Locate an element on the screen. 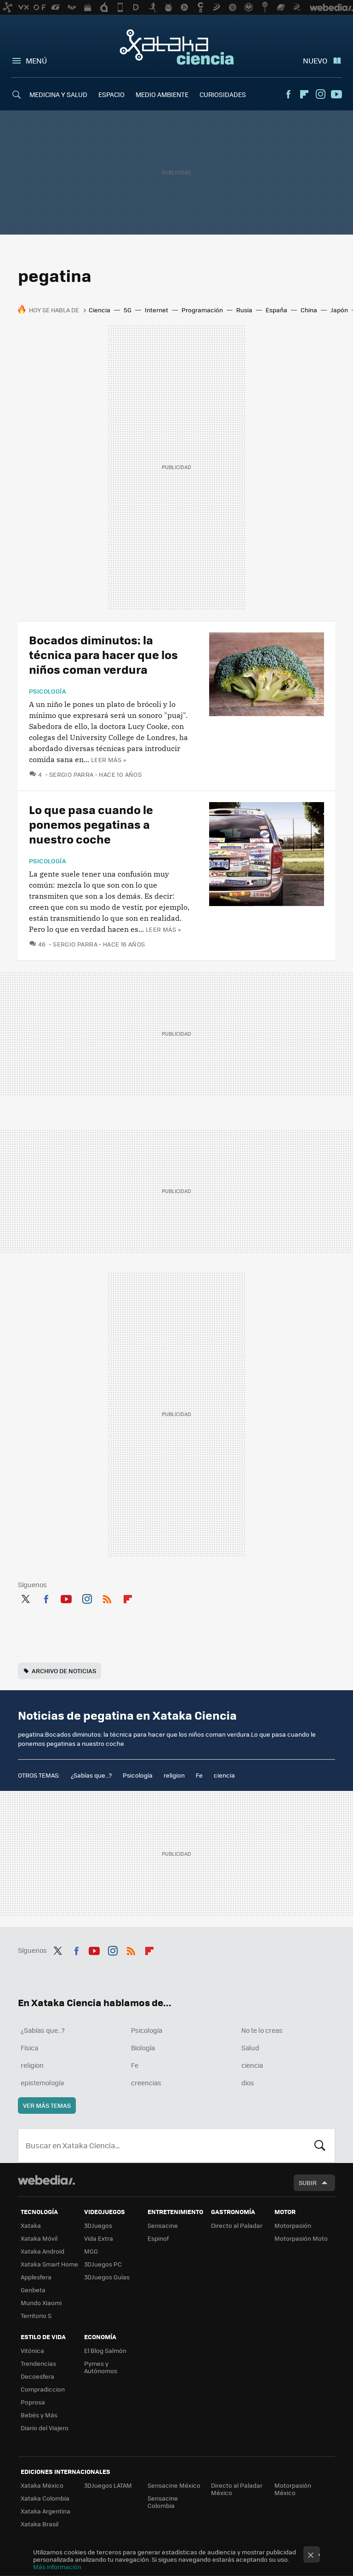 Image resolution: width=353 pixels, height=2576 pixels. Motorpasión Moto is located at coordinates (301, 2238).